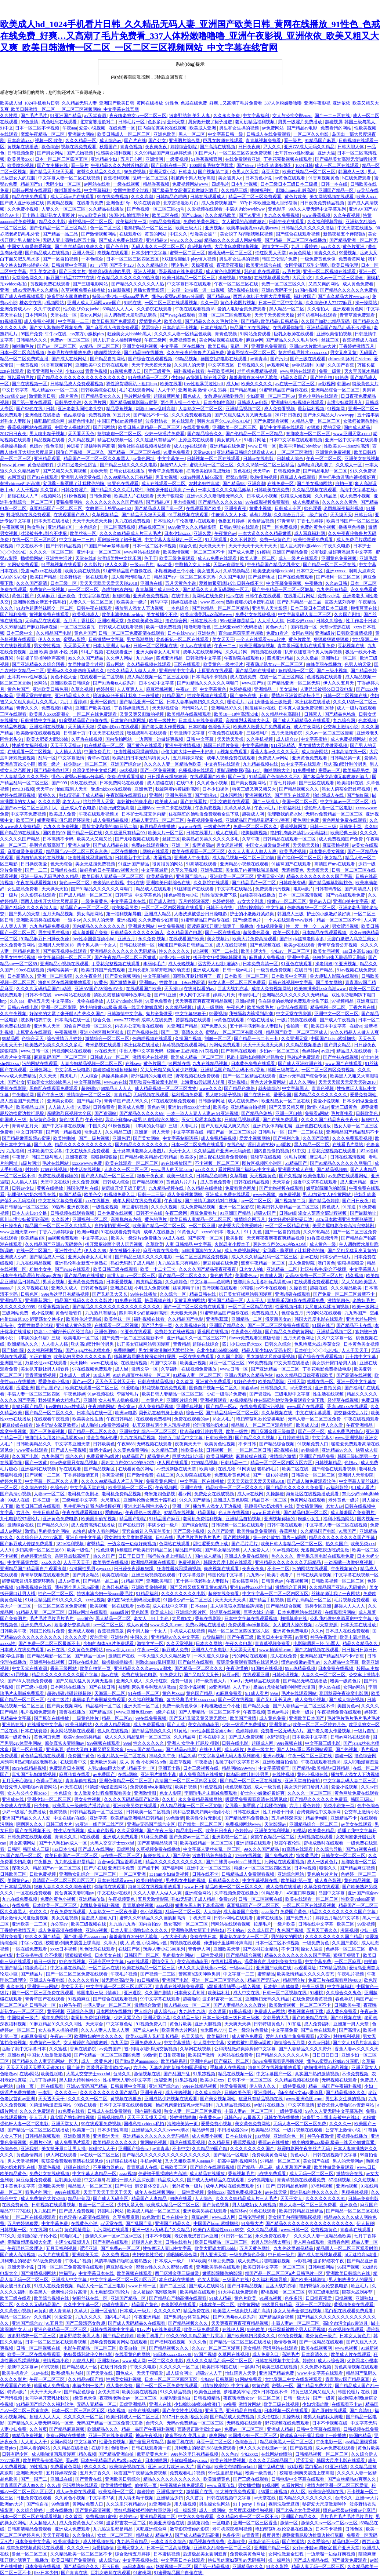  I want to click on 欧美一级性片, so click(163, 720).